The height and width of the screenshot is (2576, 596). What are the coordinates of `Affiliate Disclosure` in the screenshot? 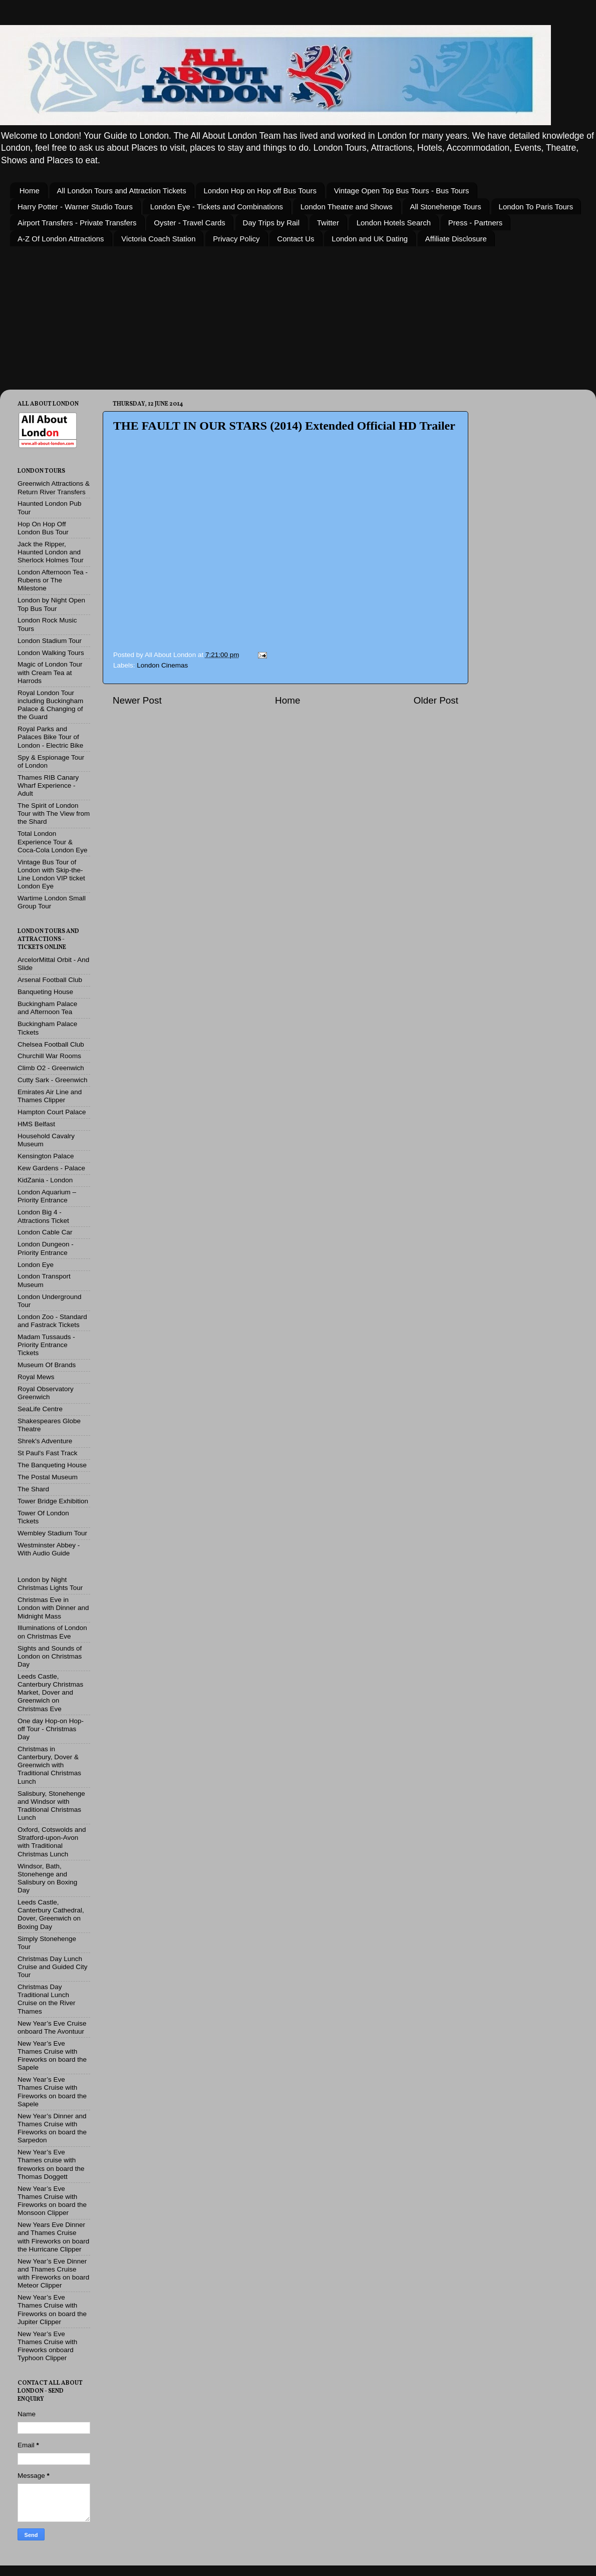 It's located at (456, 238).